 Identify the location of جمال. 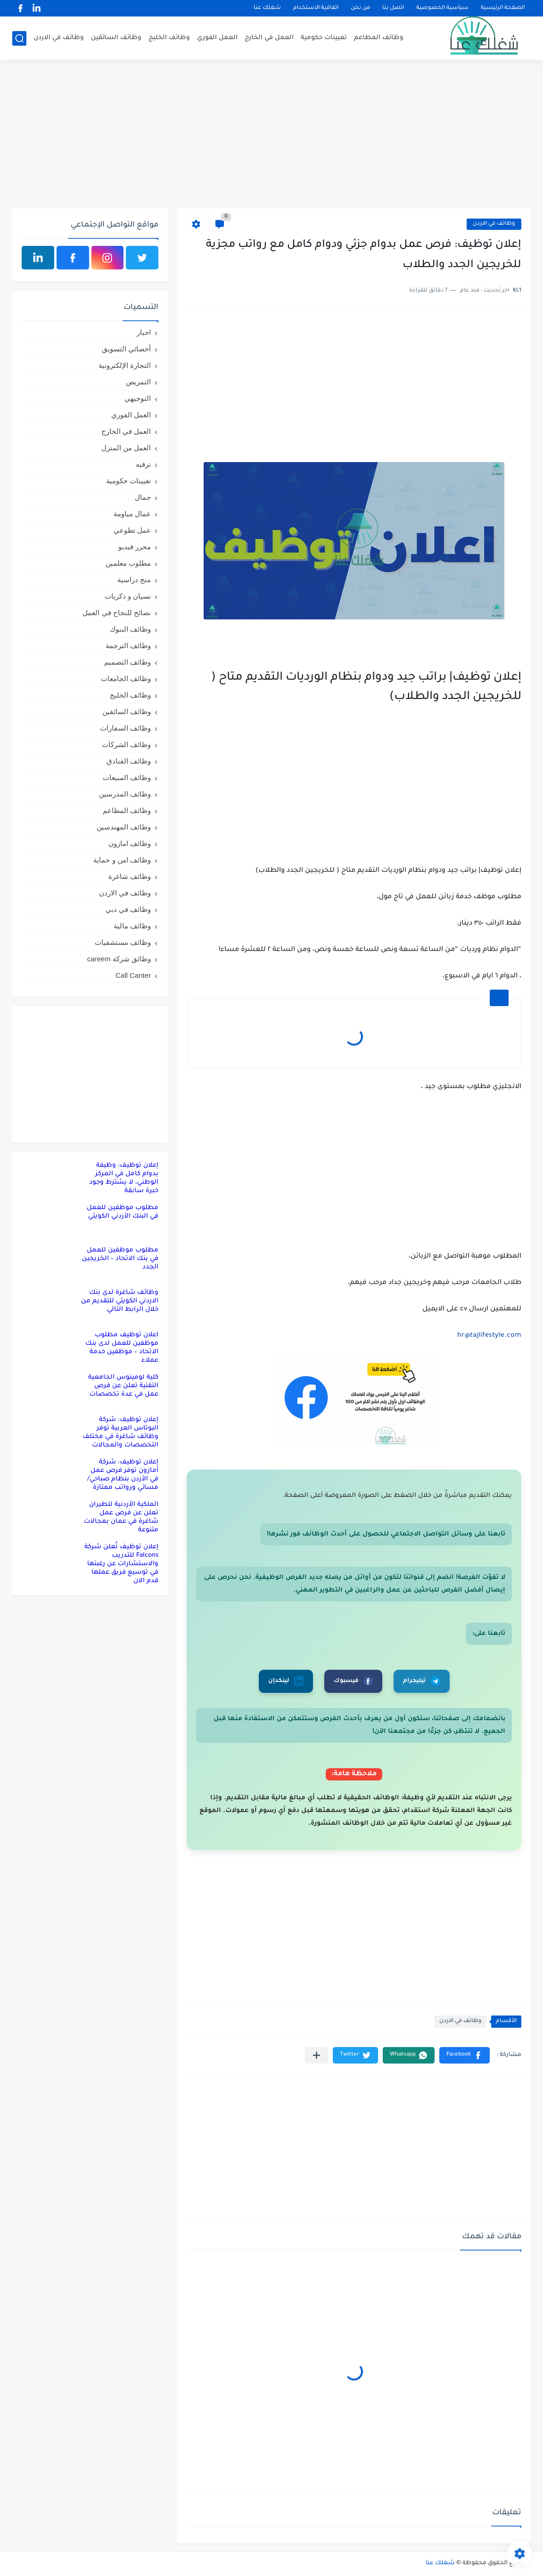
(143, 497).